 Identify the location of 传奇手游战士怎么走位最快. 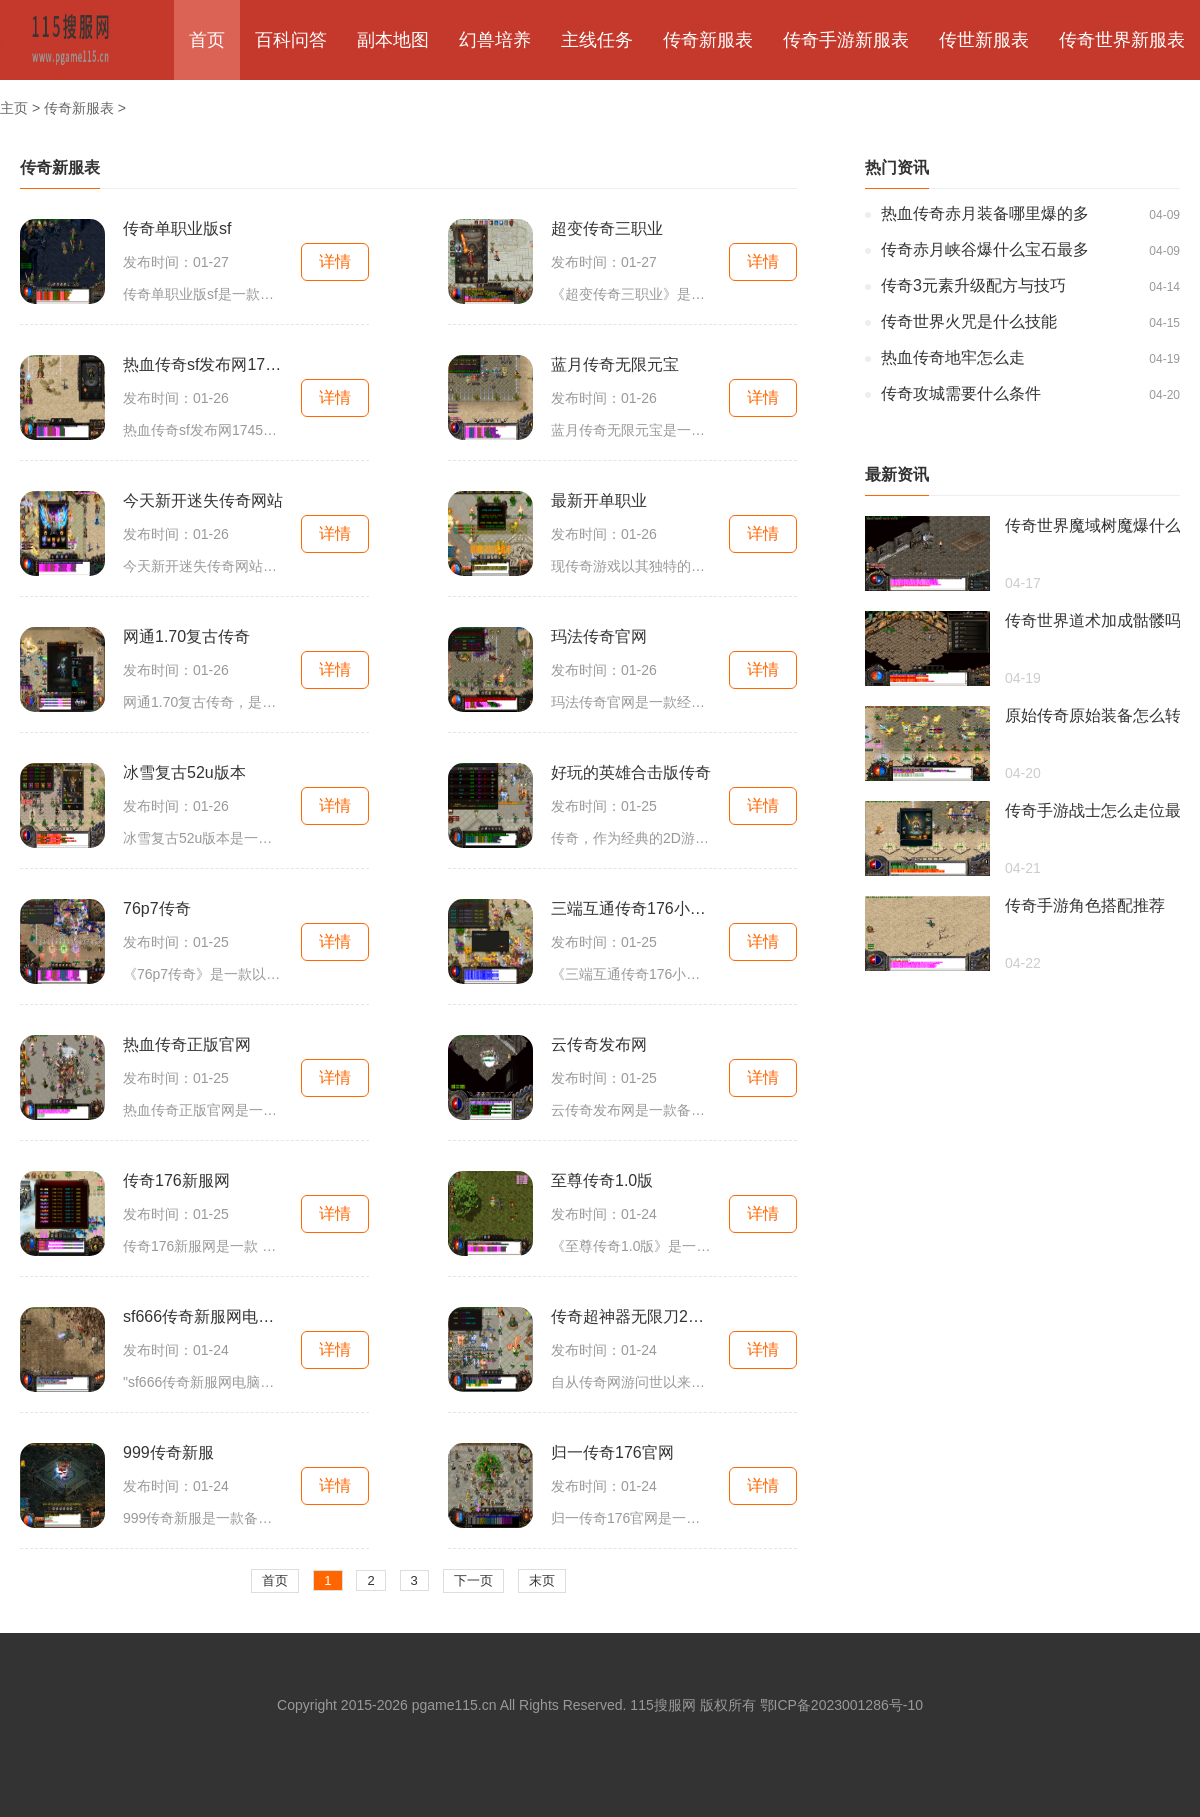
(1092, 810).